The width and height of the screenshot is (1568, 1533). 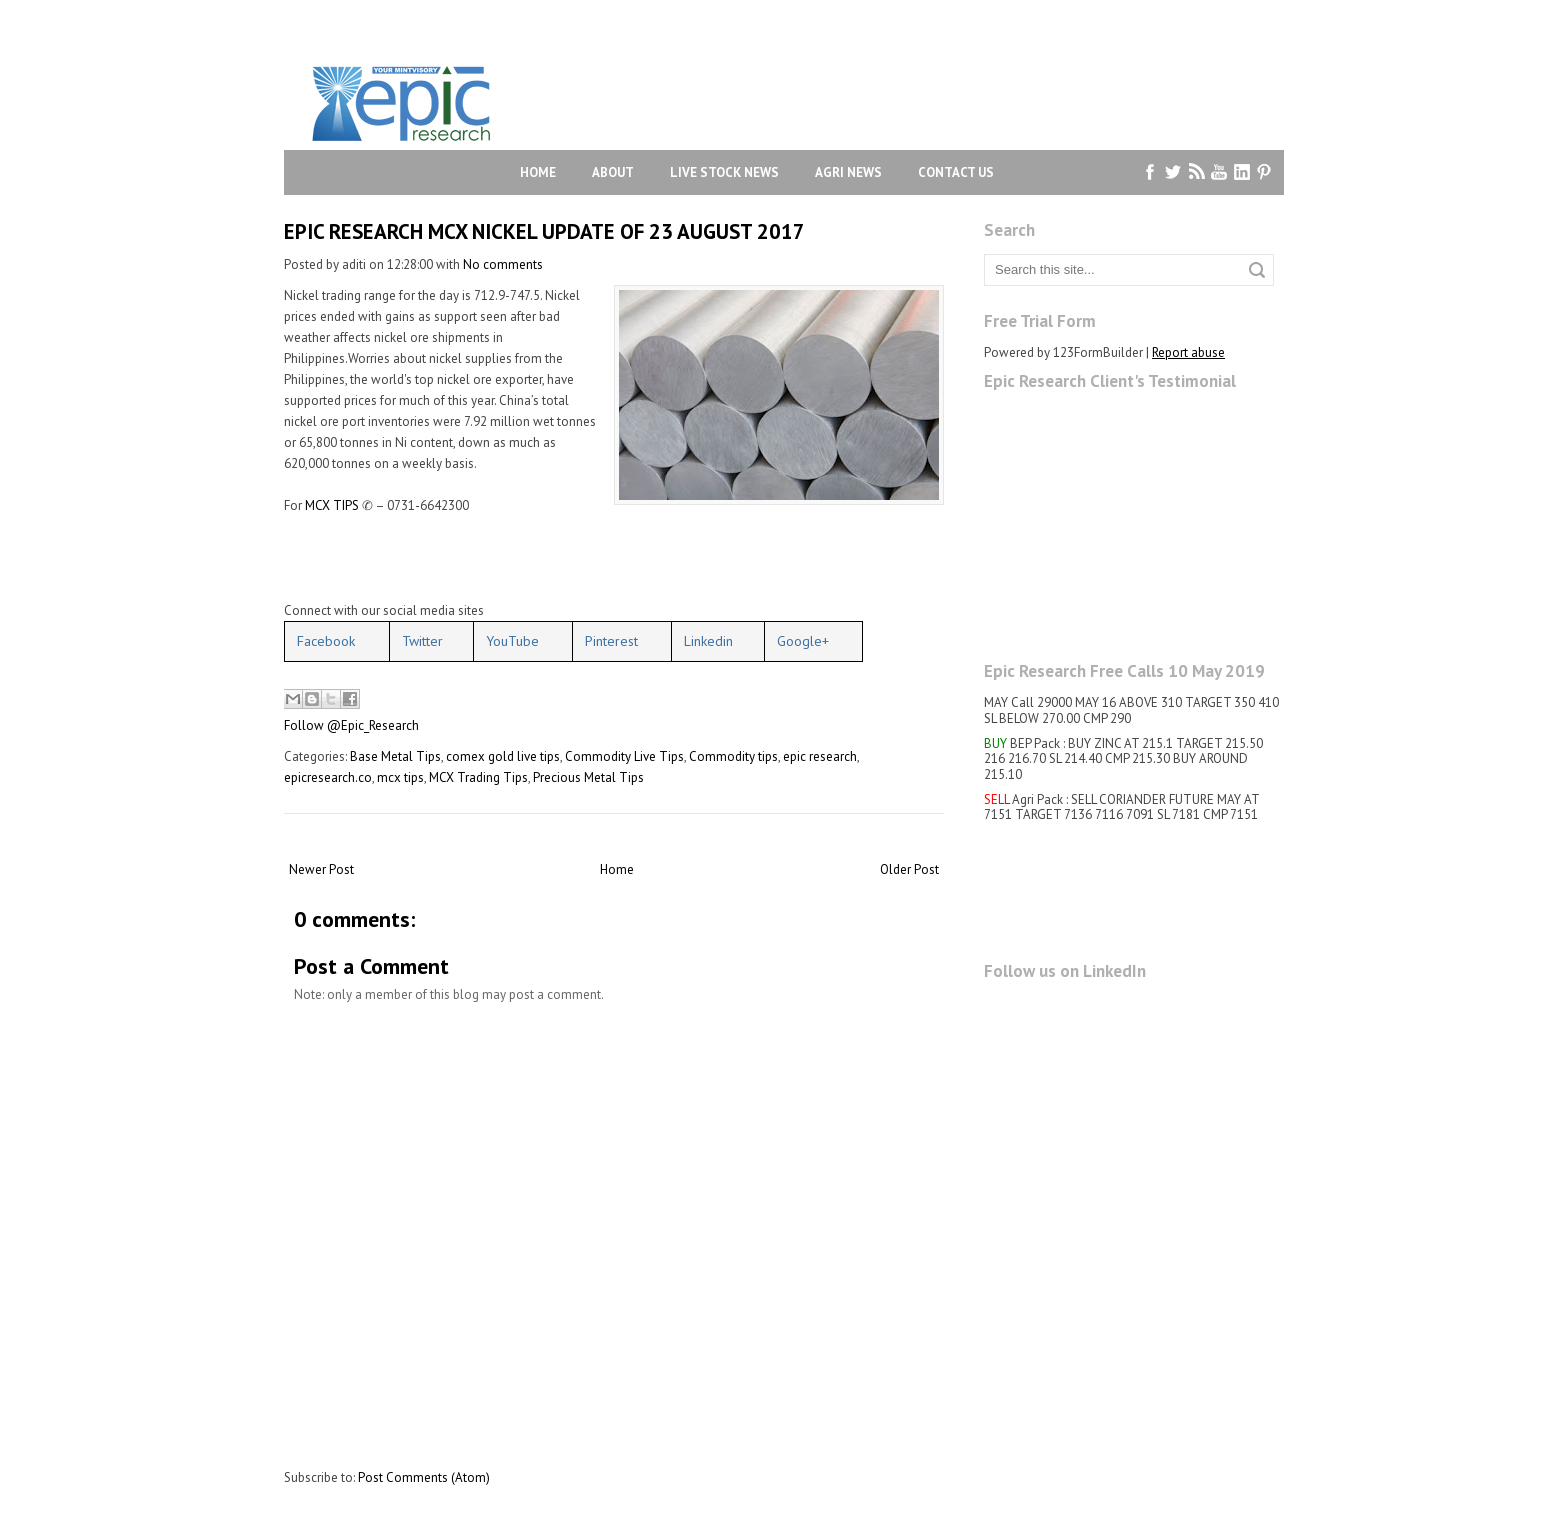 What do you see at coordinates (400, 777) in the screenshot?
I see `mcx tips` at bounding box center [400, 777].